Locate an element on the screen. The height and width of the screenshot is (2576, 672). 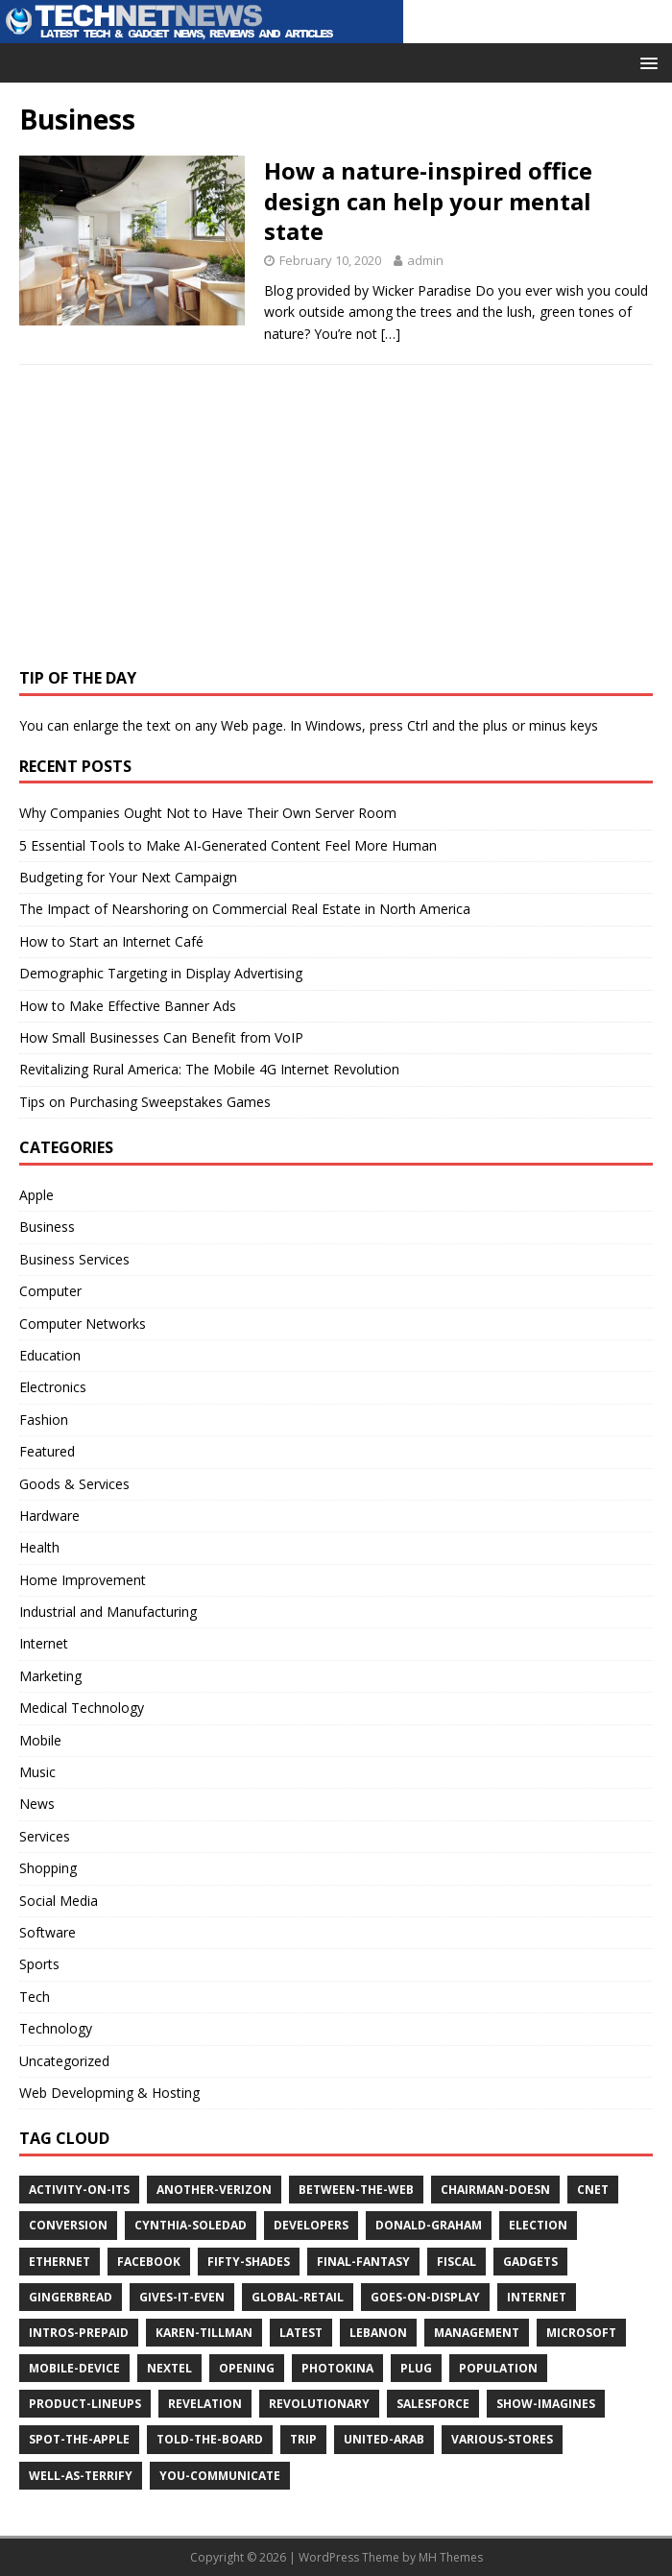
gives-it-even is located at coordinates (182, 2297).